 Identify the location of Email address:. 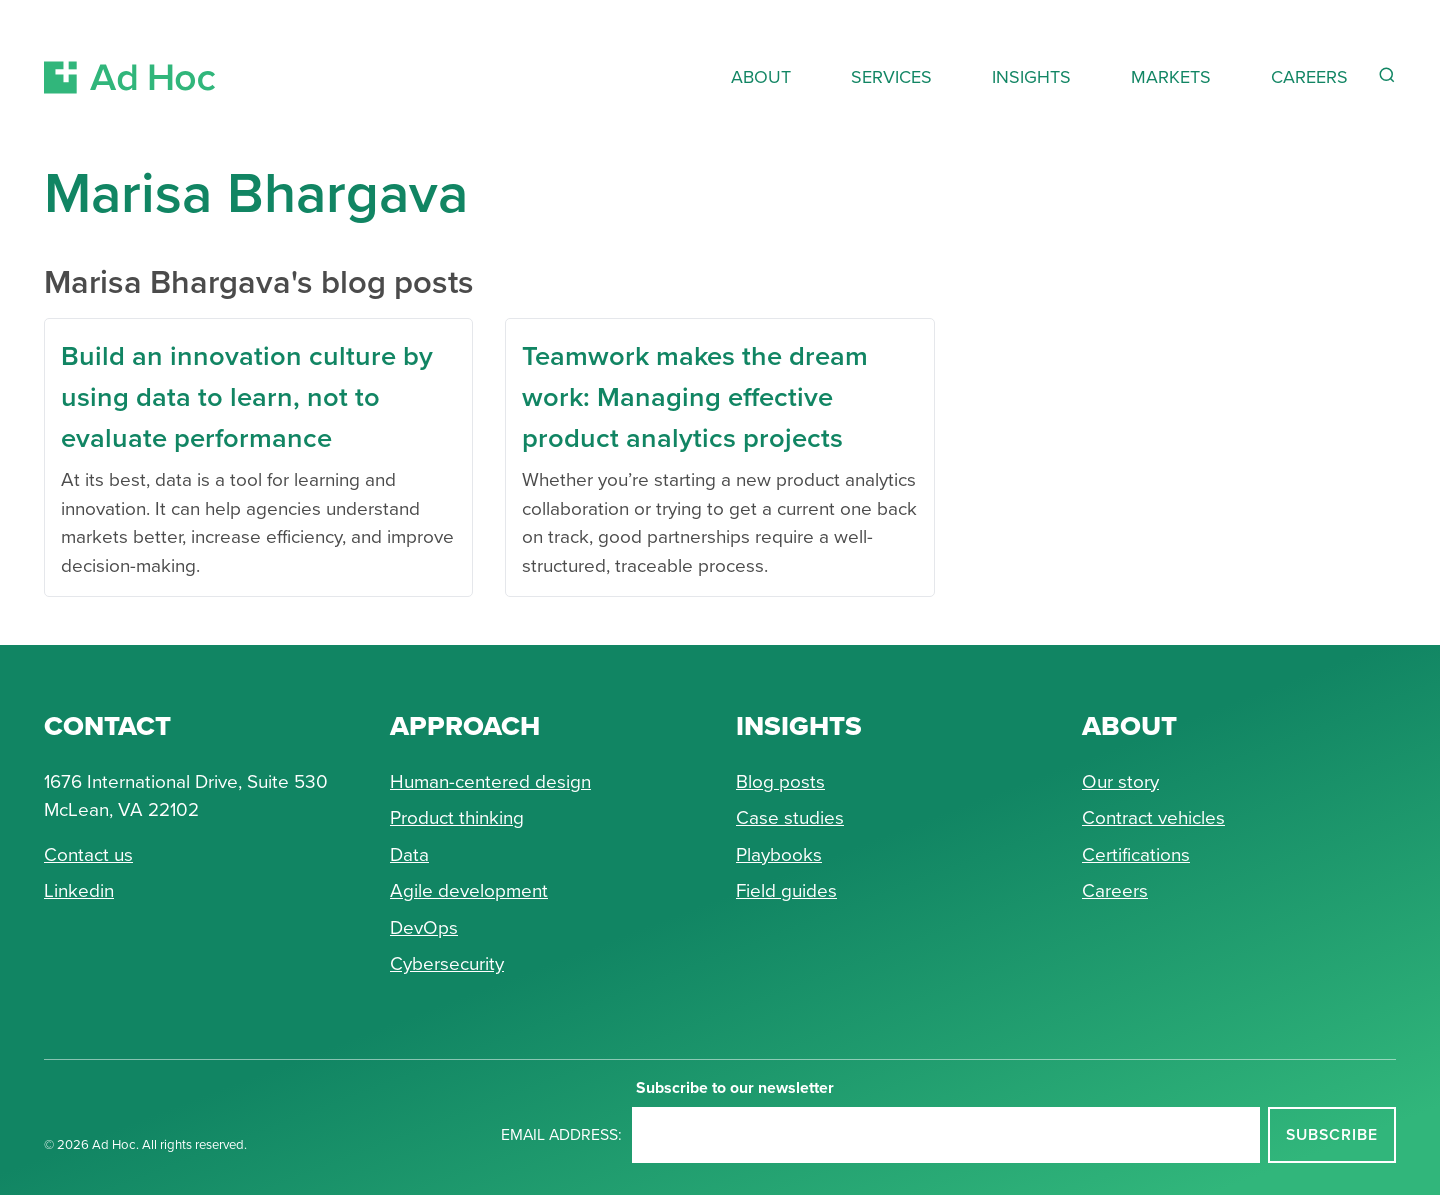
(561, 1134).